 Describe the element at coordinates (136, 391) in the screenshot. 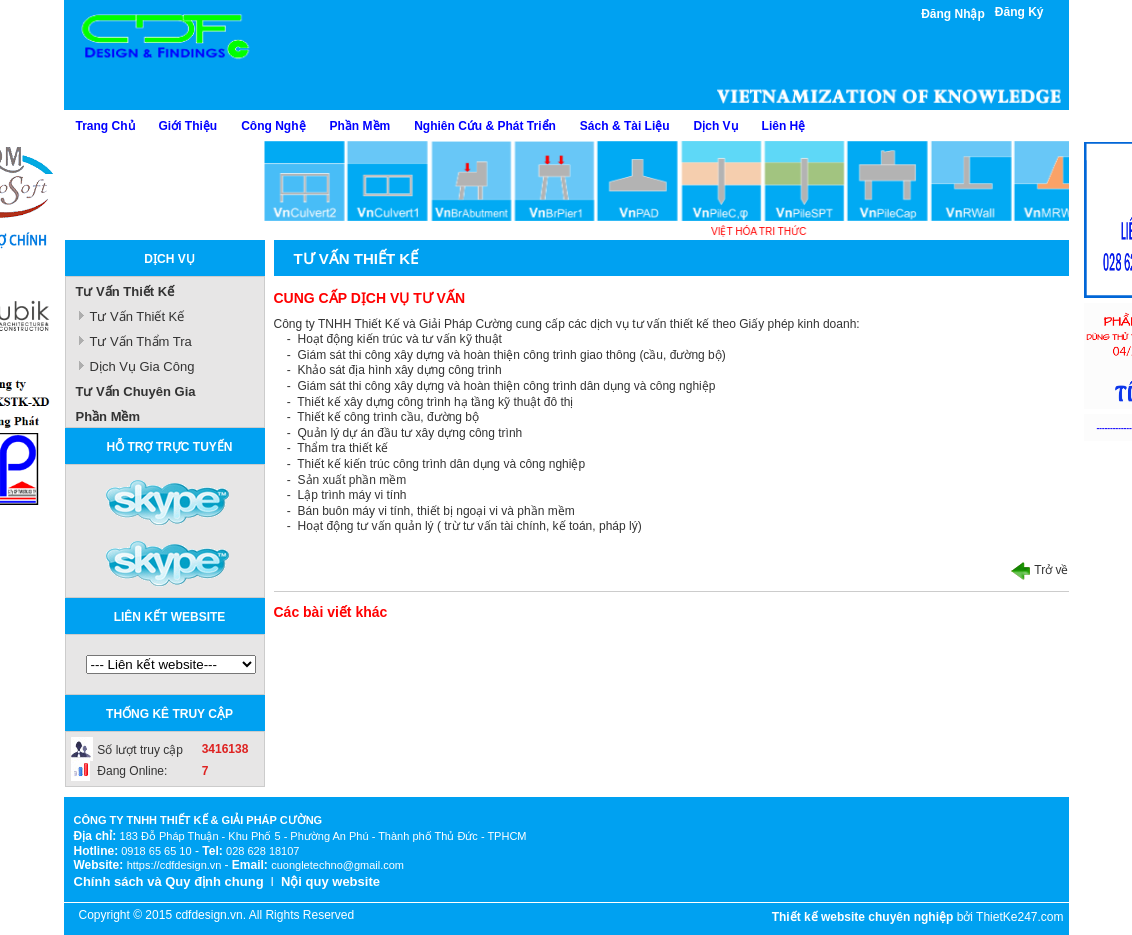

I see `Tư Vấn Chuyên Gia` at that location.